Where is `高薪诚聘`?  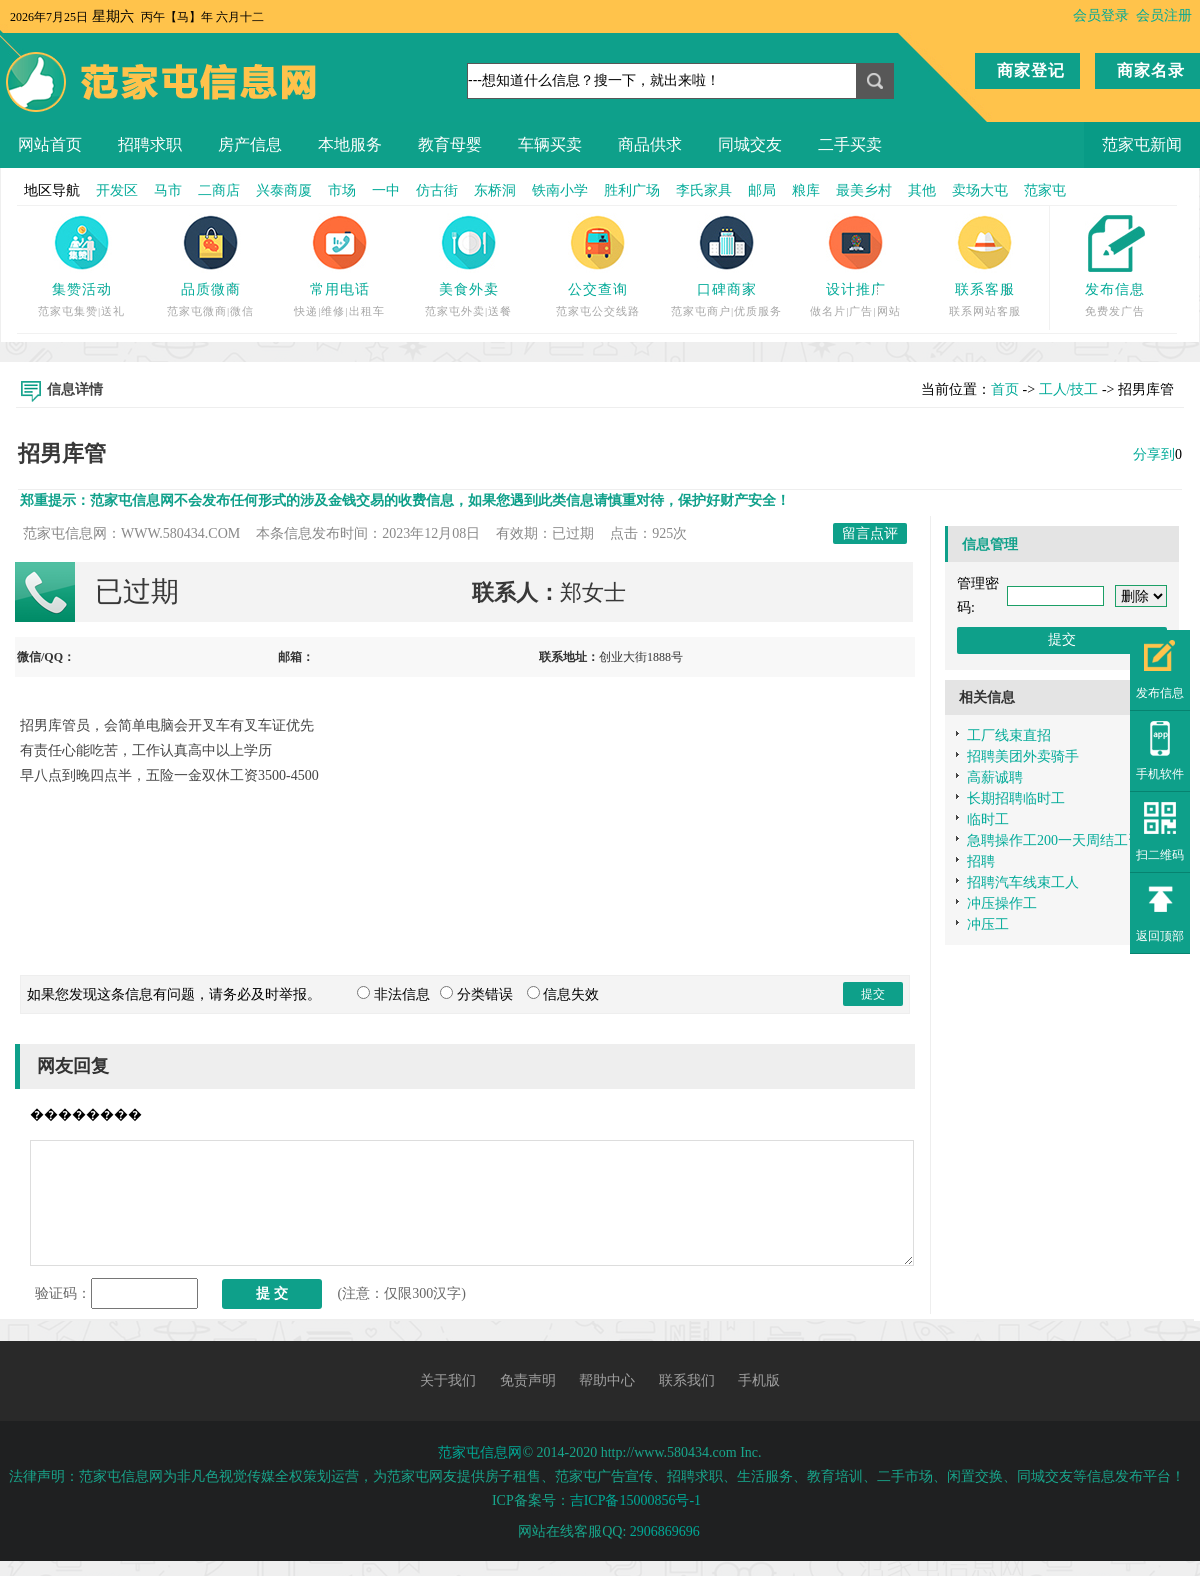 高薪诚聘 is located at coordinates (995, 777).